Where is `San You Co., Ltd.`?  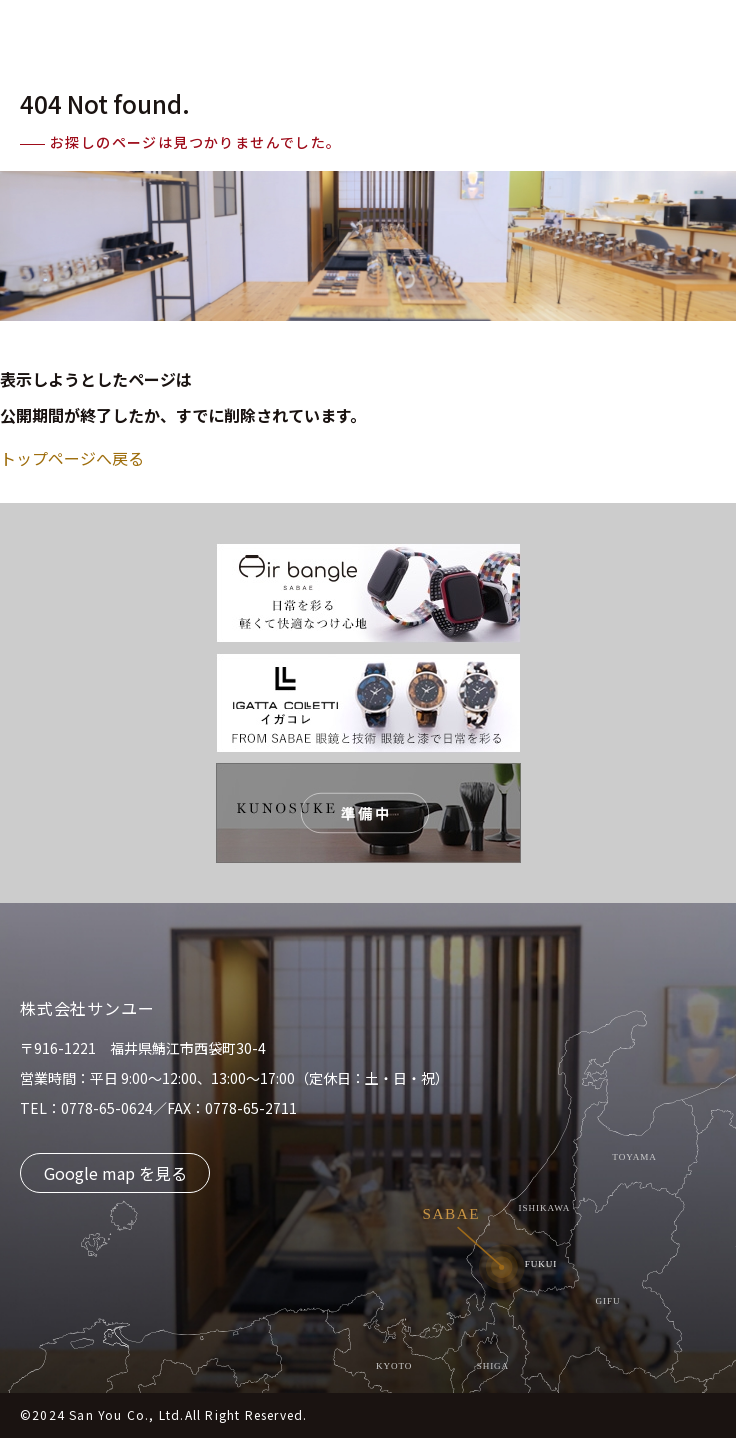 San You Co., Ltd. is located at coordinates (126, 1414).